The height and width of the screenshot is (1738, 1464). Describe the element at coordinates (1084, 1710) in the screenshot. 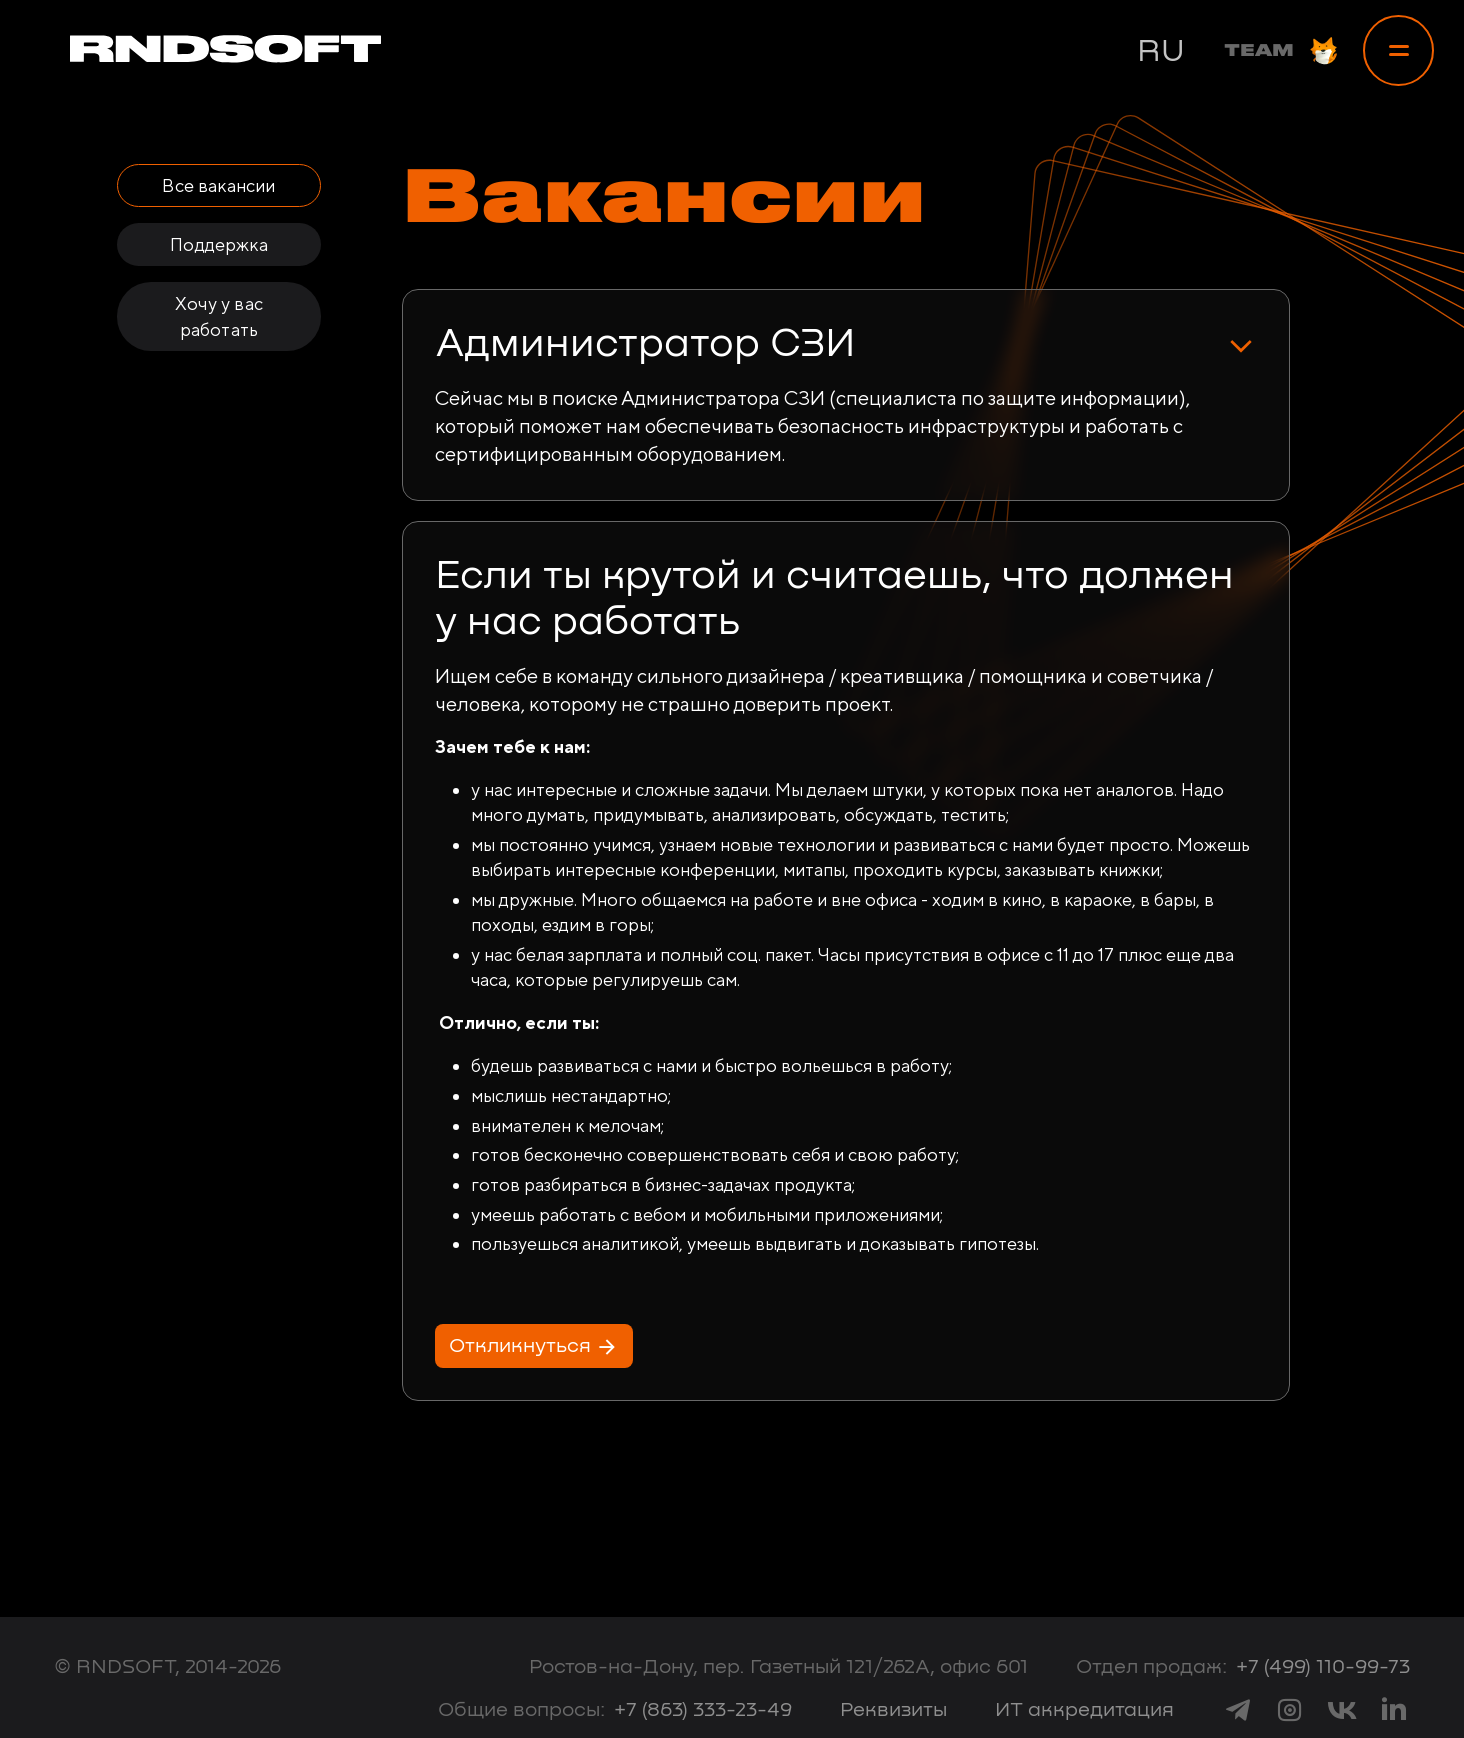

I see `ИТ аккредитация` at that location.